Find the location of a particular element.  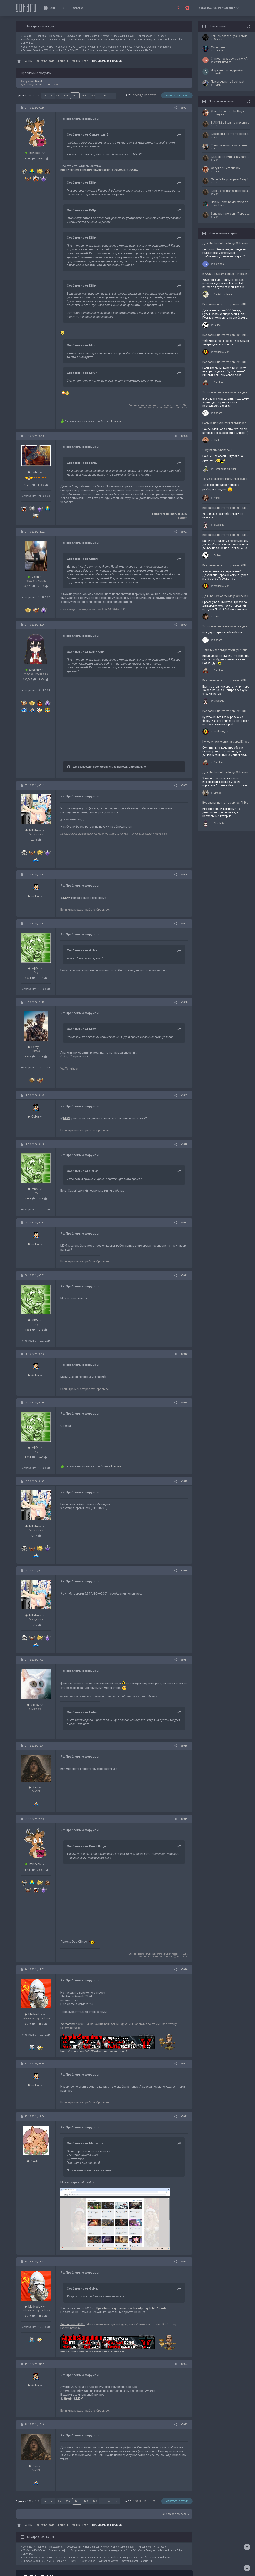

GoHa is located at coordinates (35, 896).